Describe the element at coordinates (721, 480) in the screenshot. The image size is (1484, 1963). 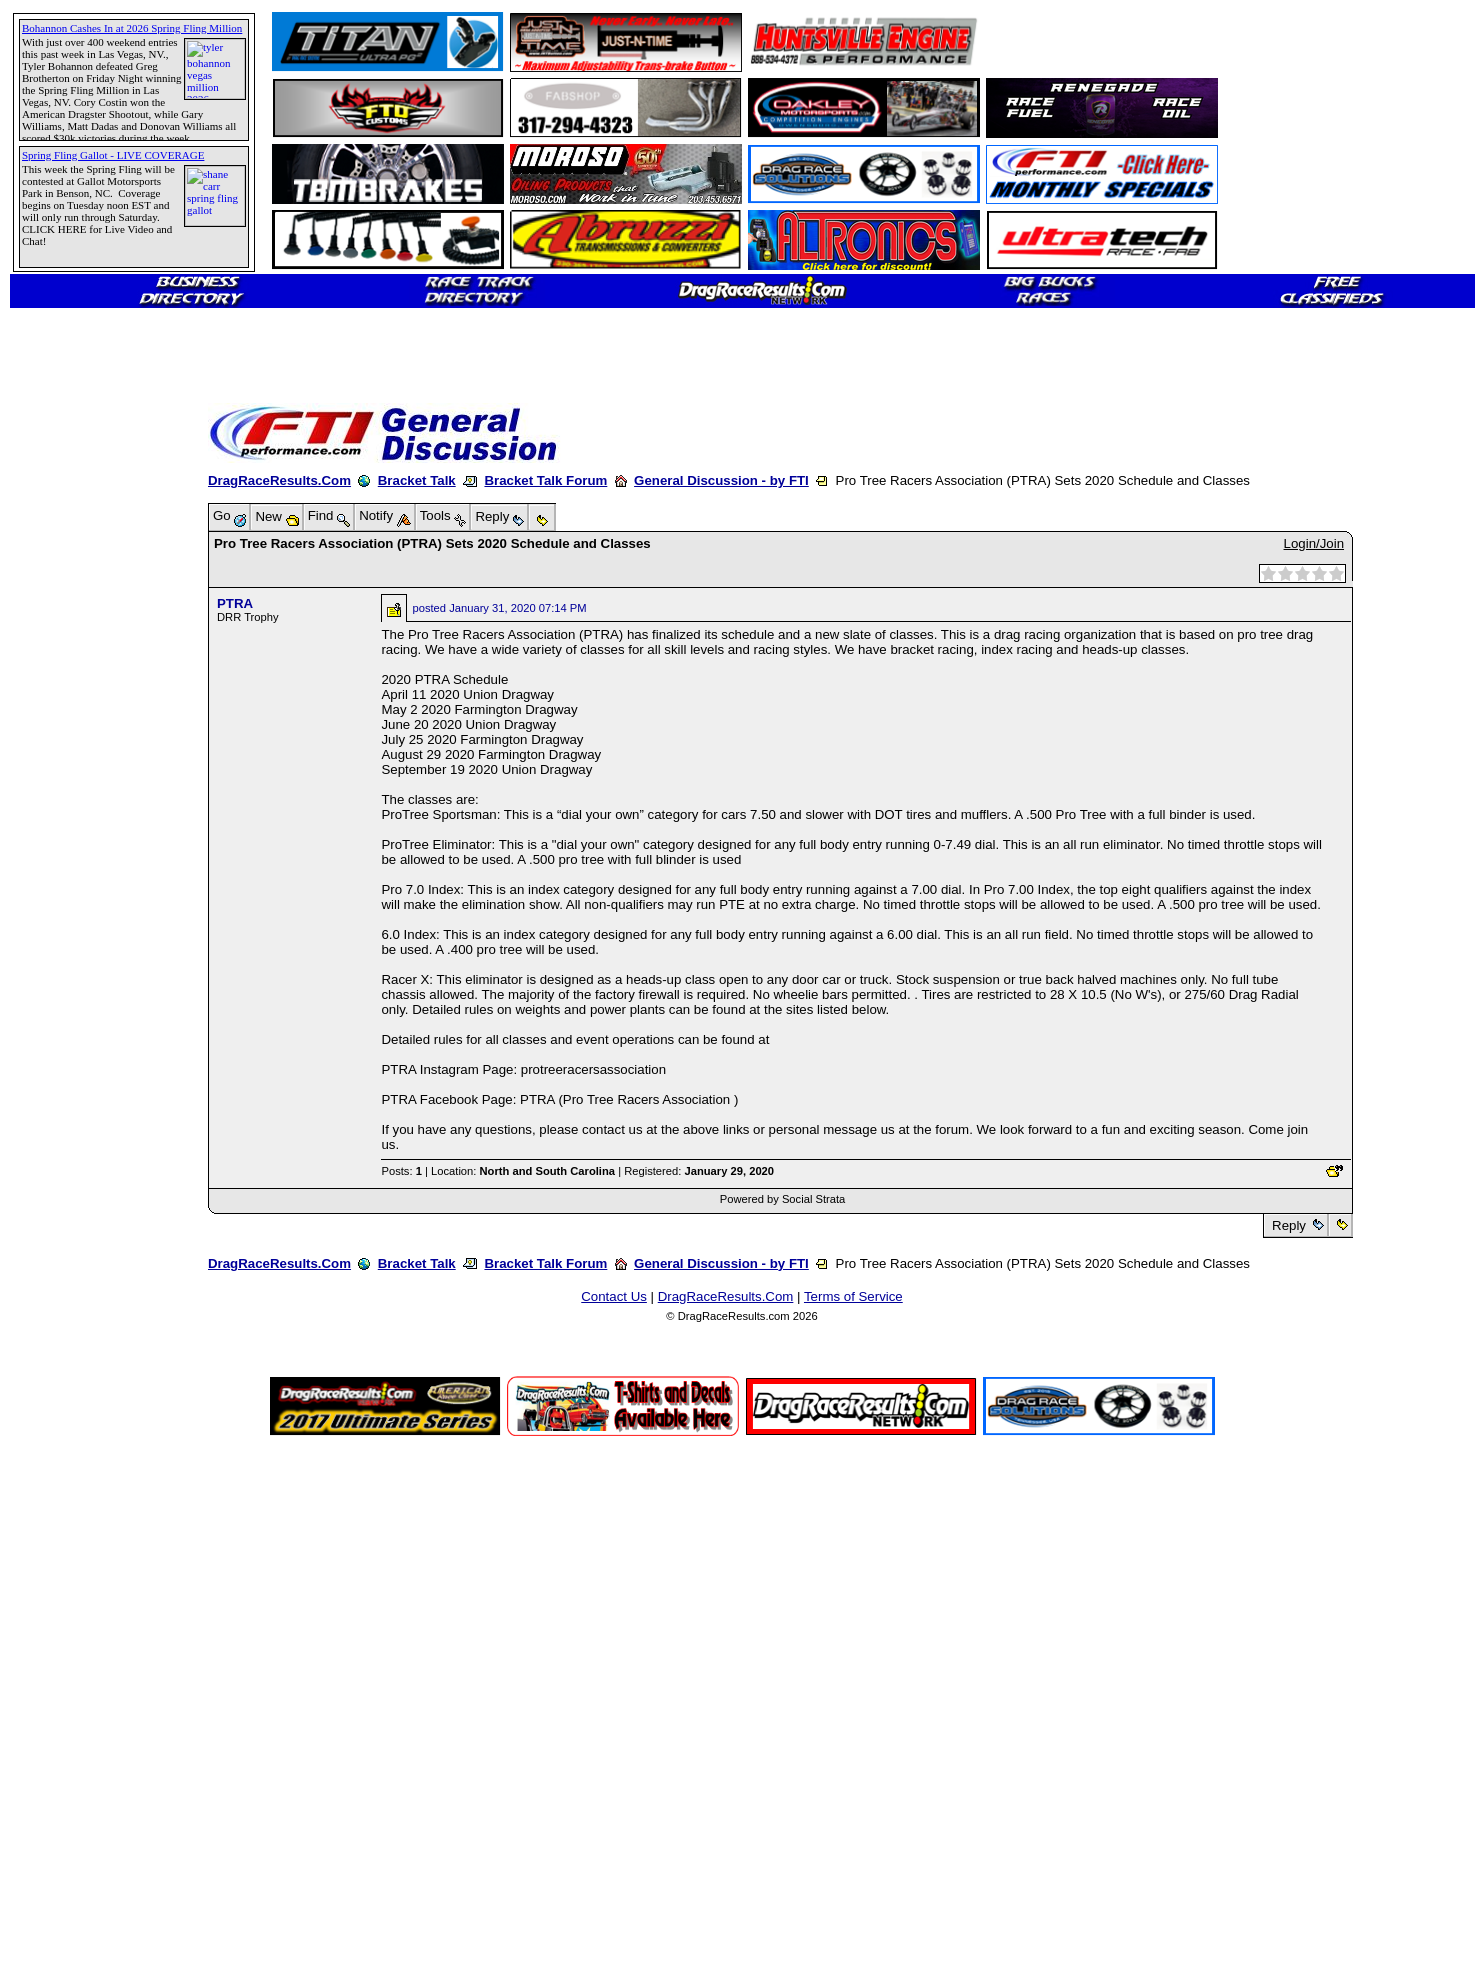
I see `General Discussion - by FTI` at that location.